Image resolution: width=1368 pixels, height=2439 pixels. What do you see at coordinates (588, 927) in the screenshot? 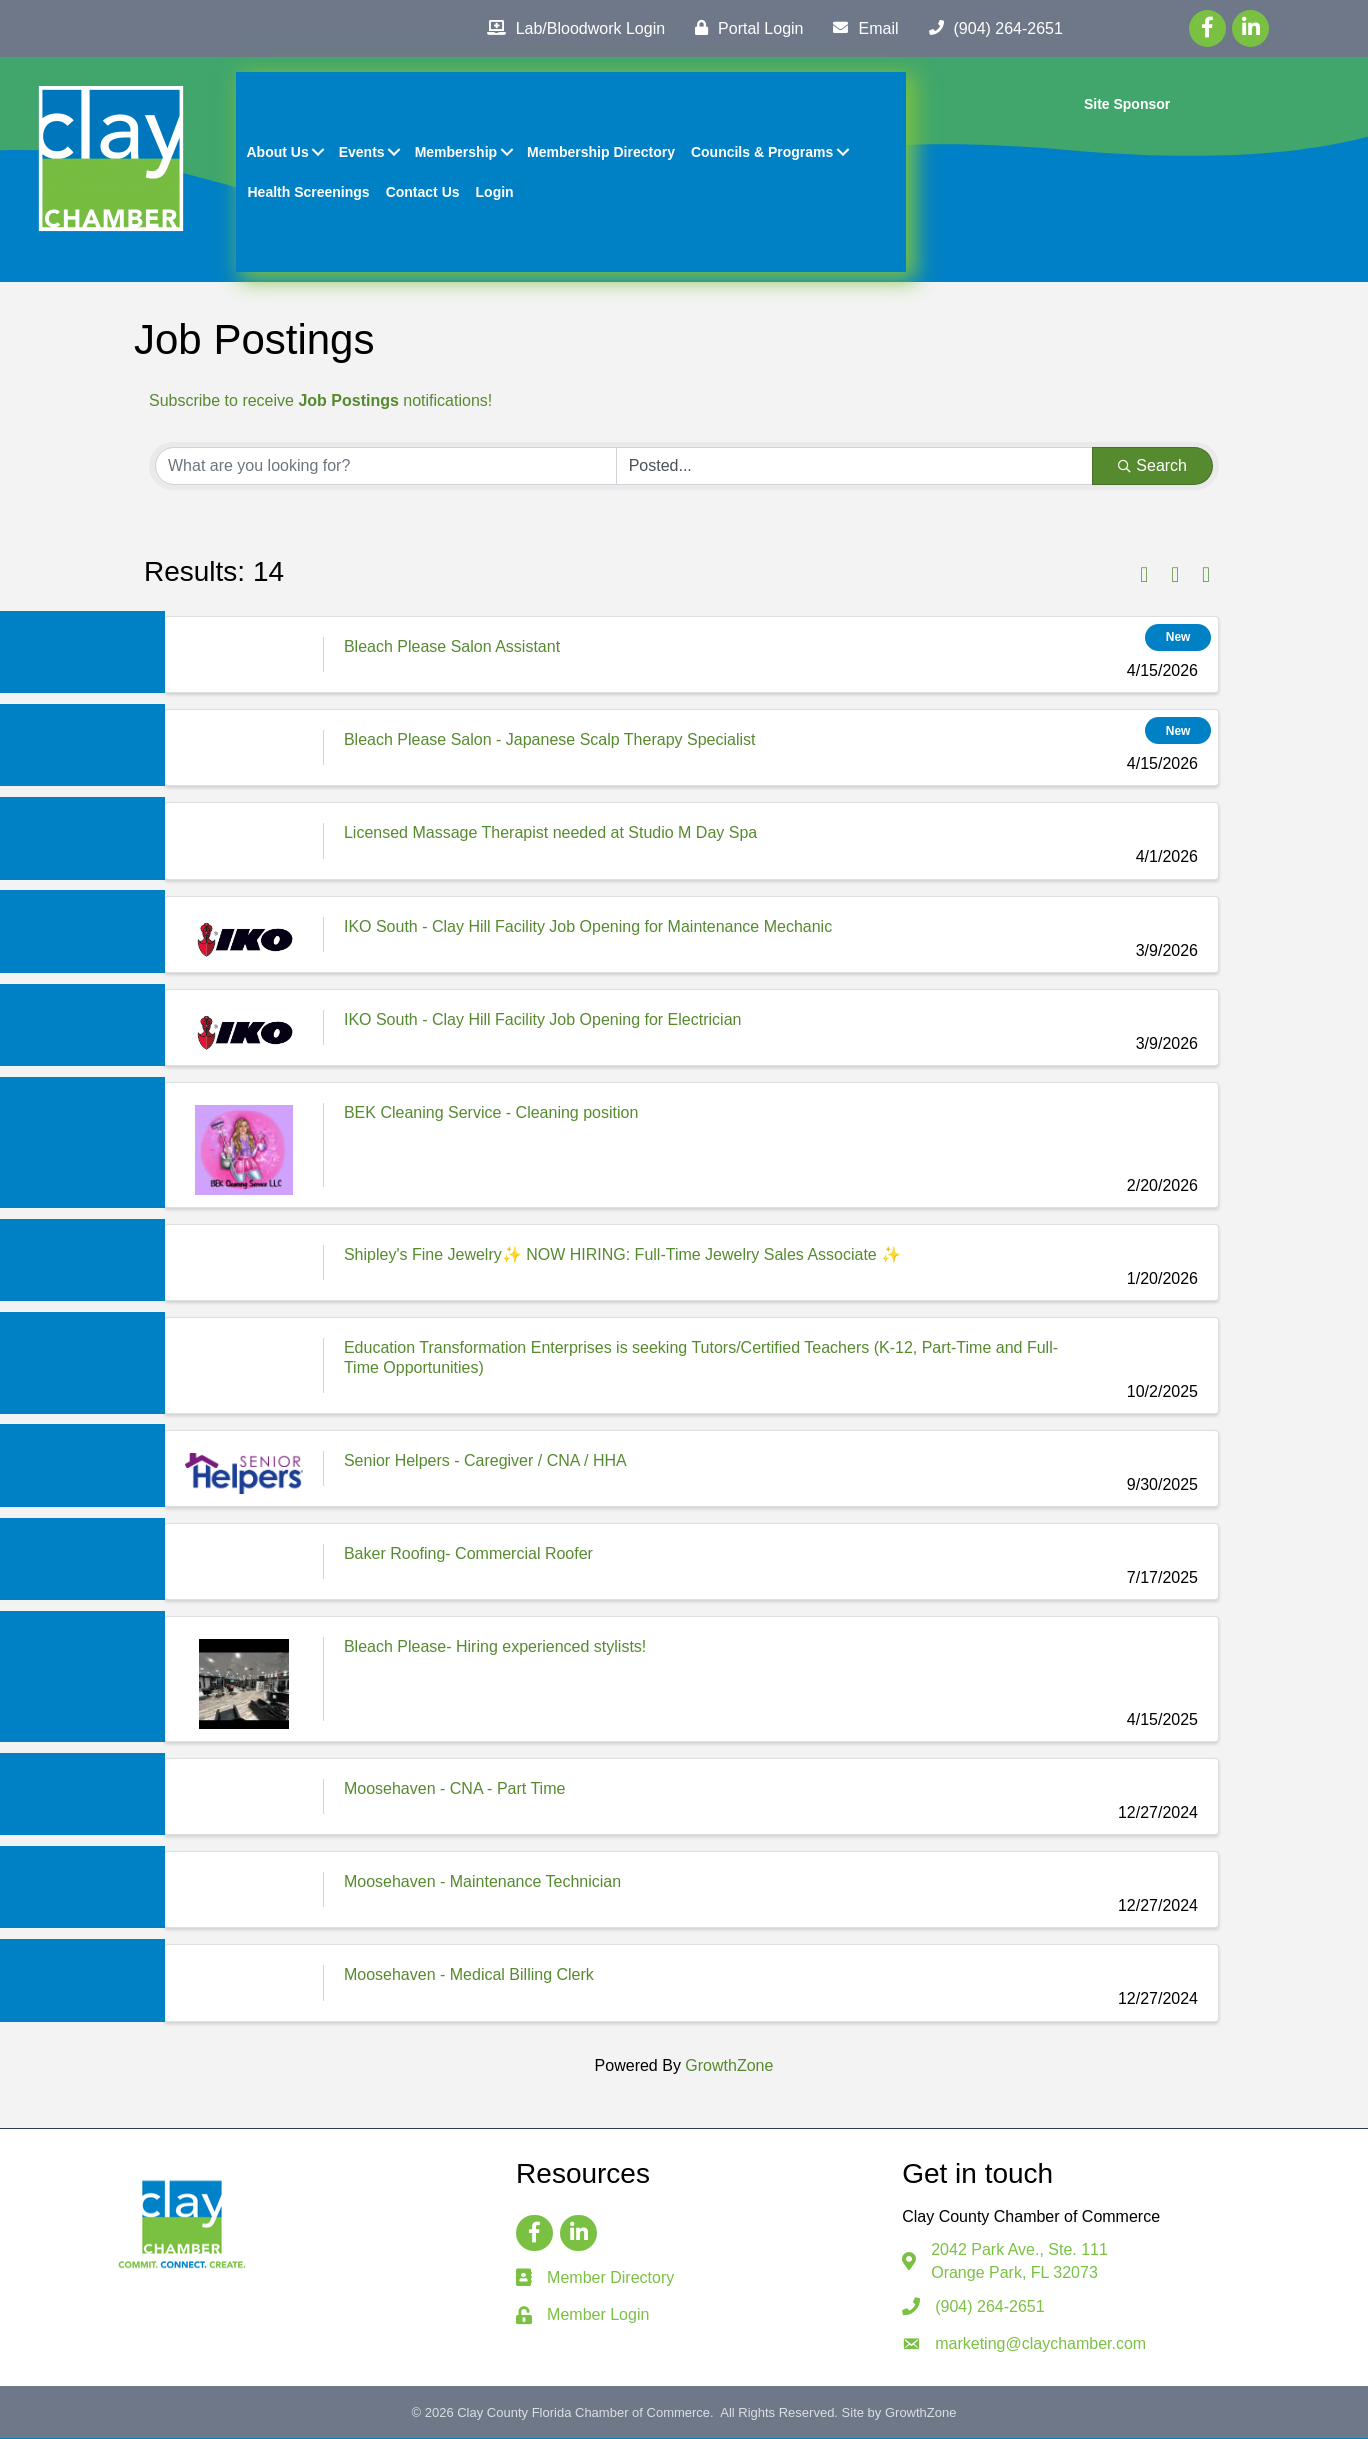
I see `IKO South - Clay Hill Facility Job Opening for Maintenance Mechanic` at bounding box center [588, 927].